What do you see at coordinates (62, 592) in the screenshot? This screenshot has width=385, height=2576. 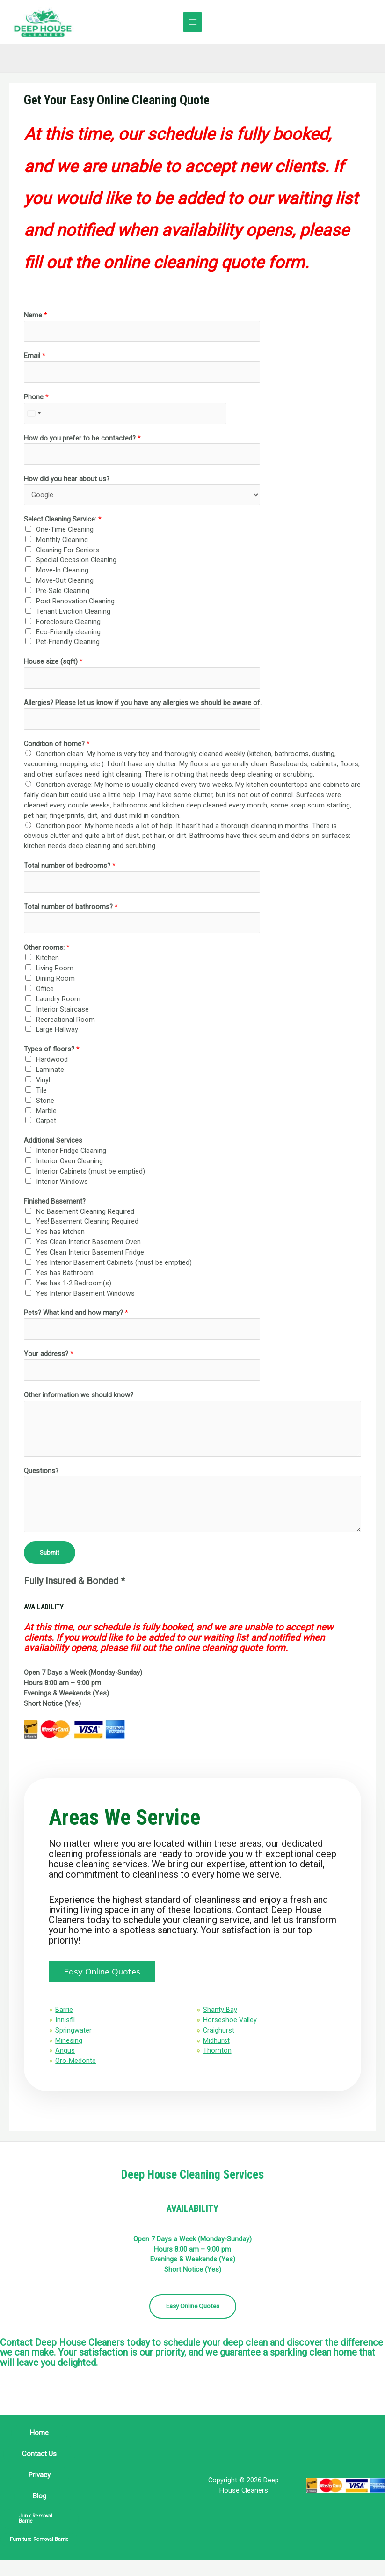 I see `Pre-Sale Cleaning` at bounding box center [62, 592].